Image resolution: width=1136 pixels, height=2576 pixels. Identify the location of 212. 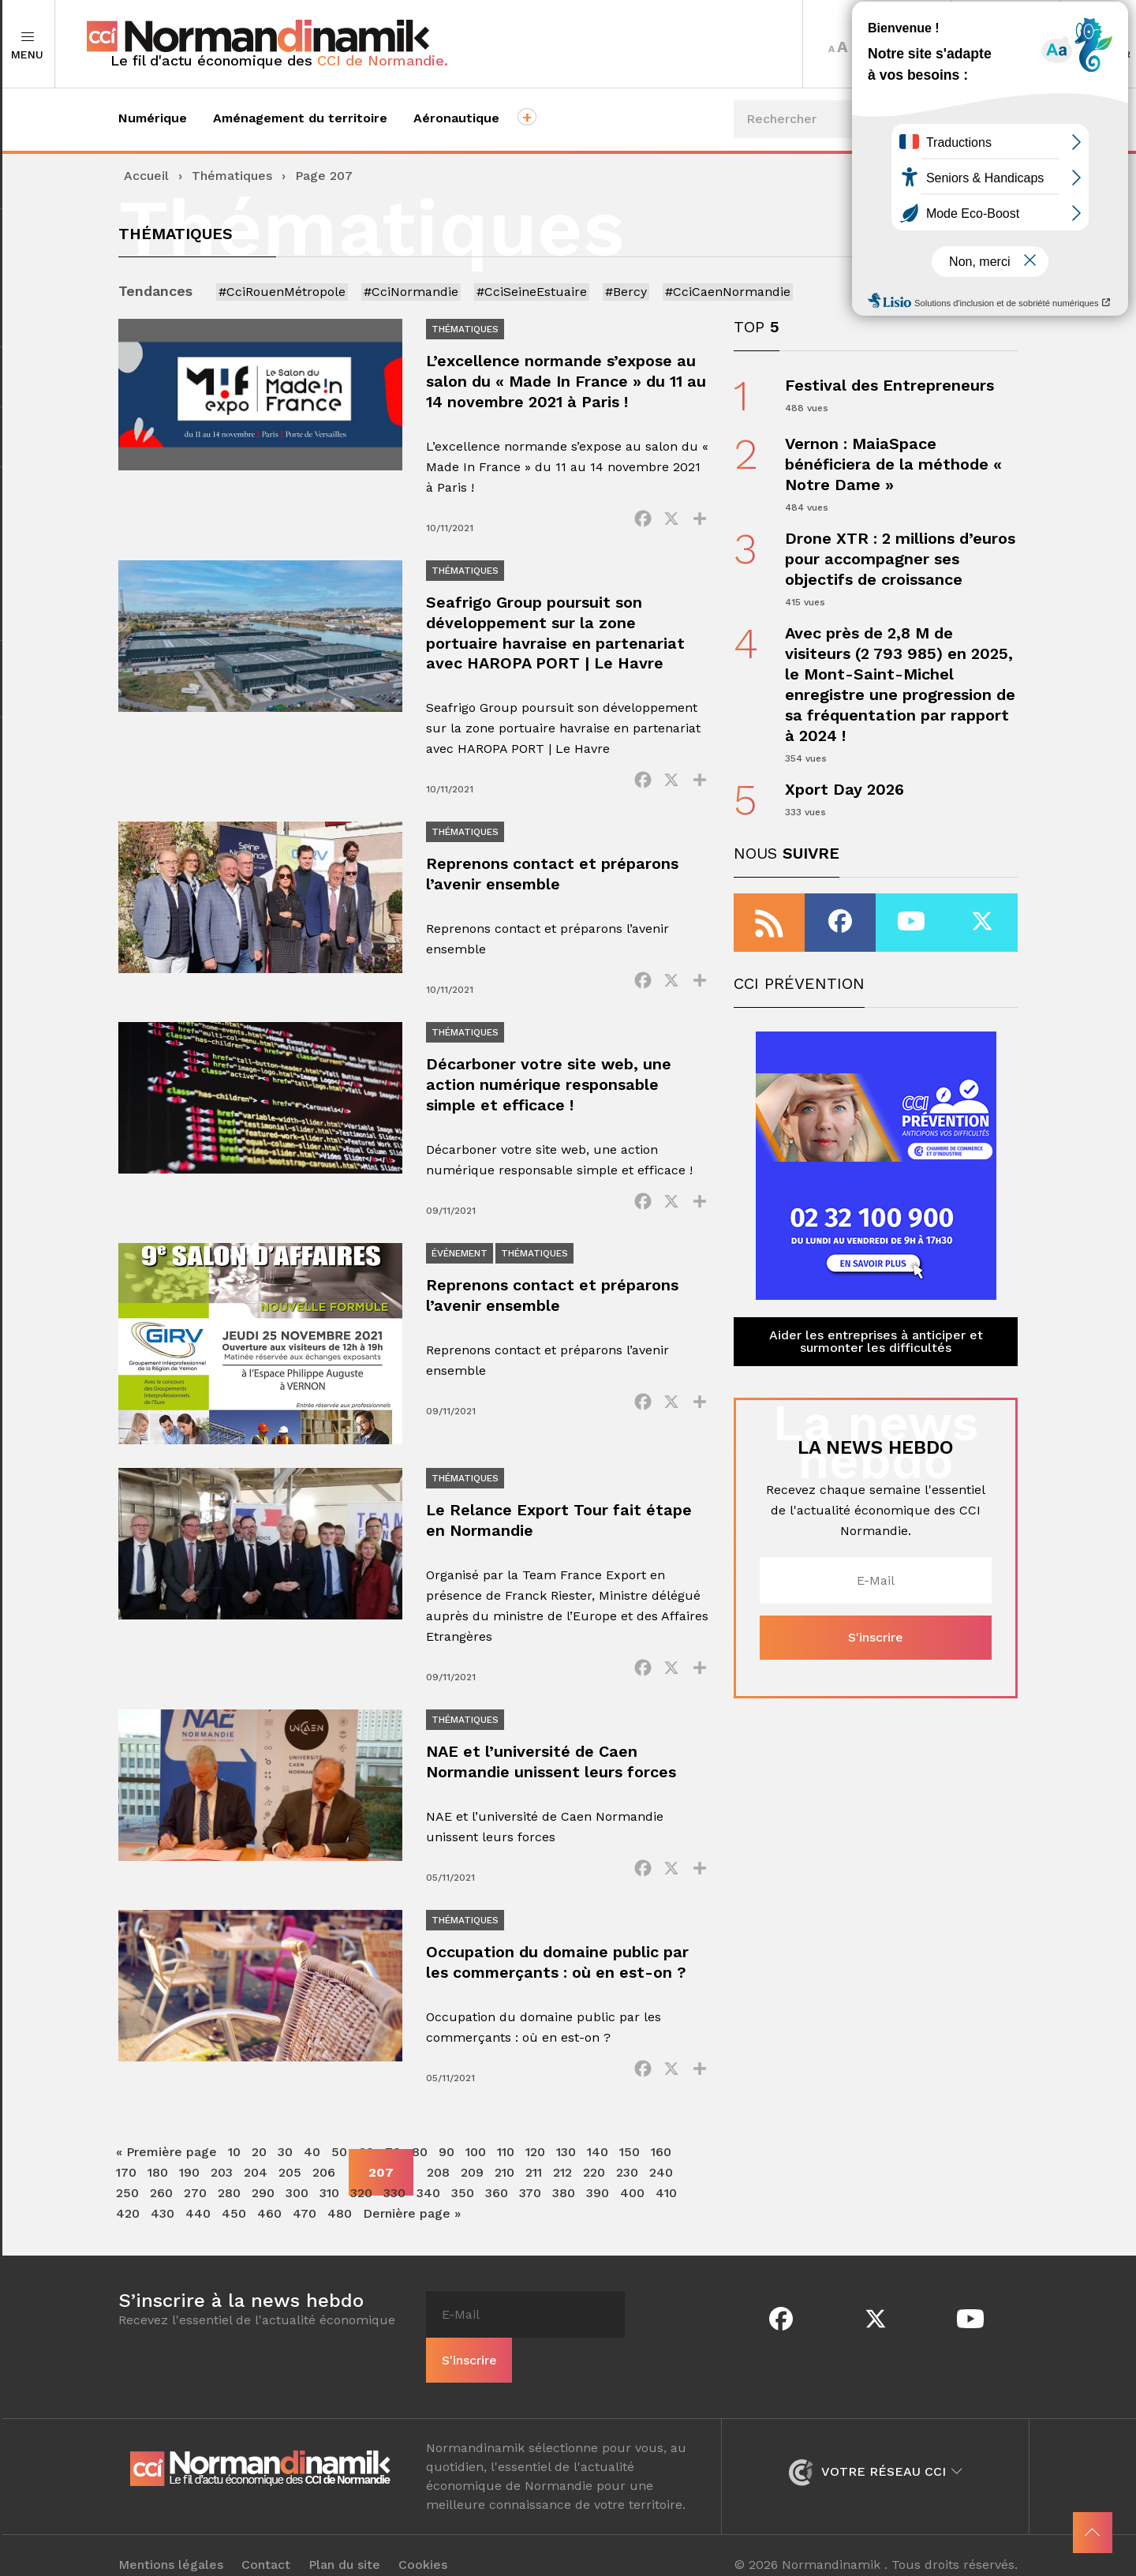
(562, 2178).